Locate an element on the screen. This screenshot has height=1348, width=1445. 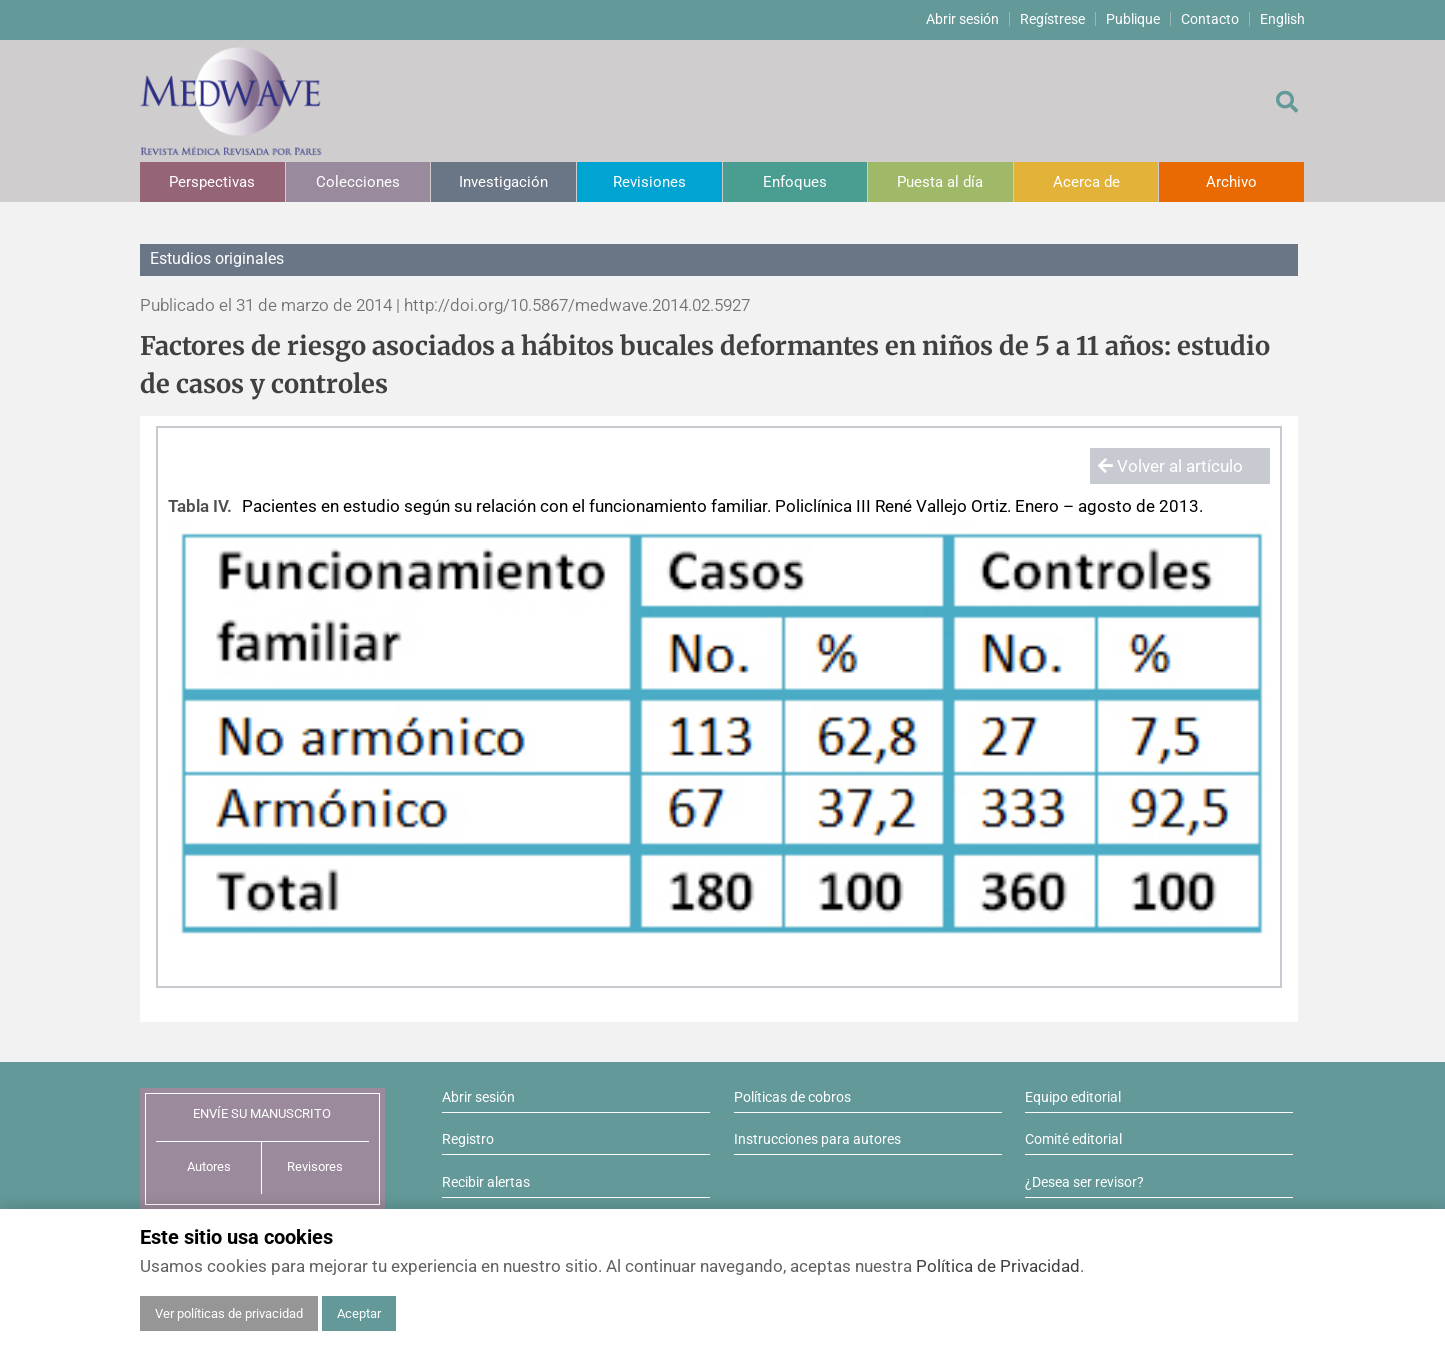
Abrir sesión is located at coordinates (962, 19).